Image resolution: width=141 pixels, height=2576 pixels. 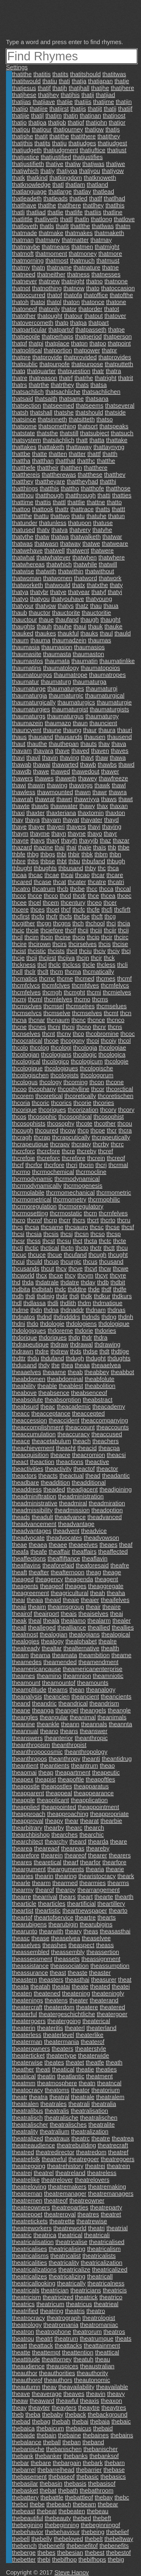 I want to click on theartist, so click(x=22, y=1910).